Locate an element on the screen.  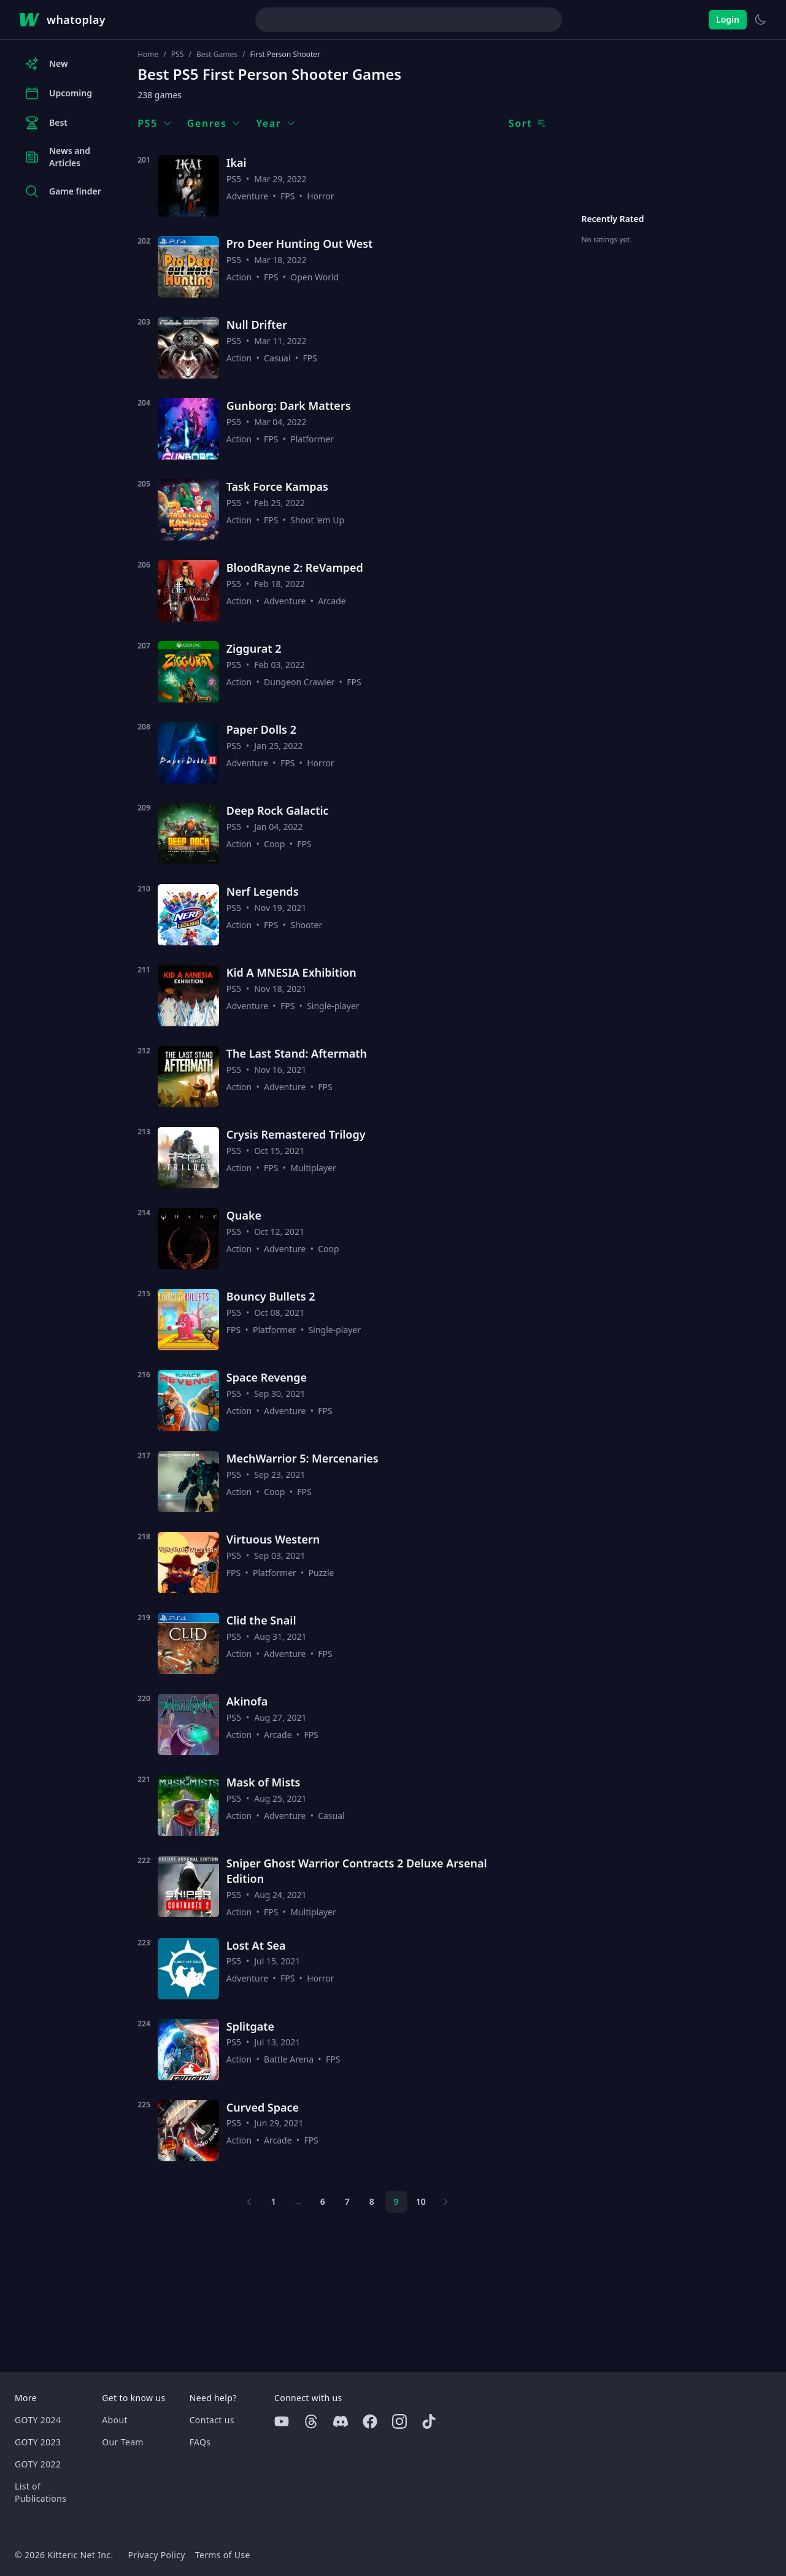
8 [Page 8] is located at coordinates (371, 2201).